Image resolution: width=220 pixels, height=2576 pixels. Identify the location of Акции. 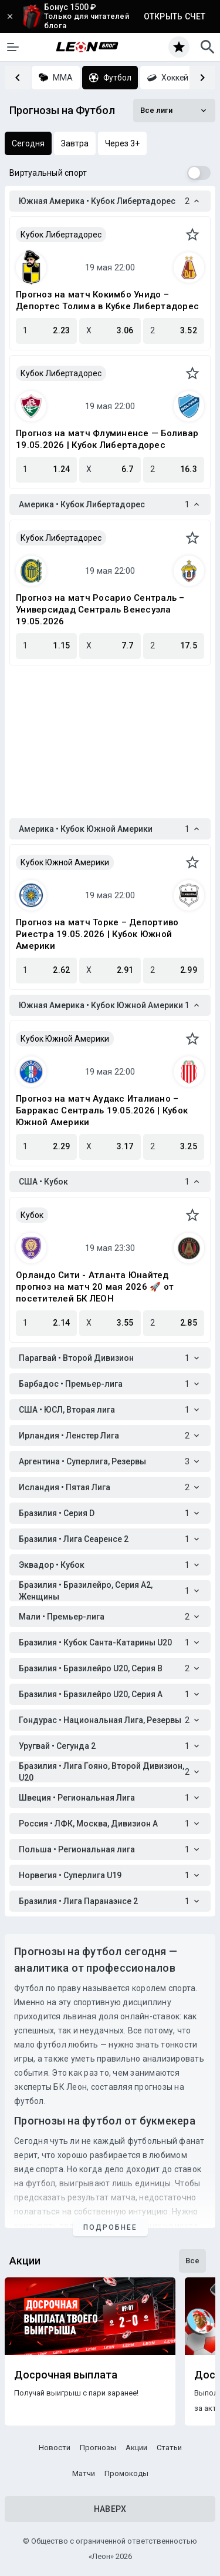
(136, 2447).